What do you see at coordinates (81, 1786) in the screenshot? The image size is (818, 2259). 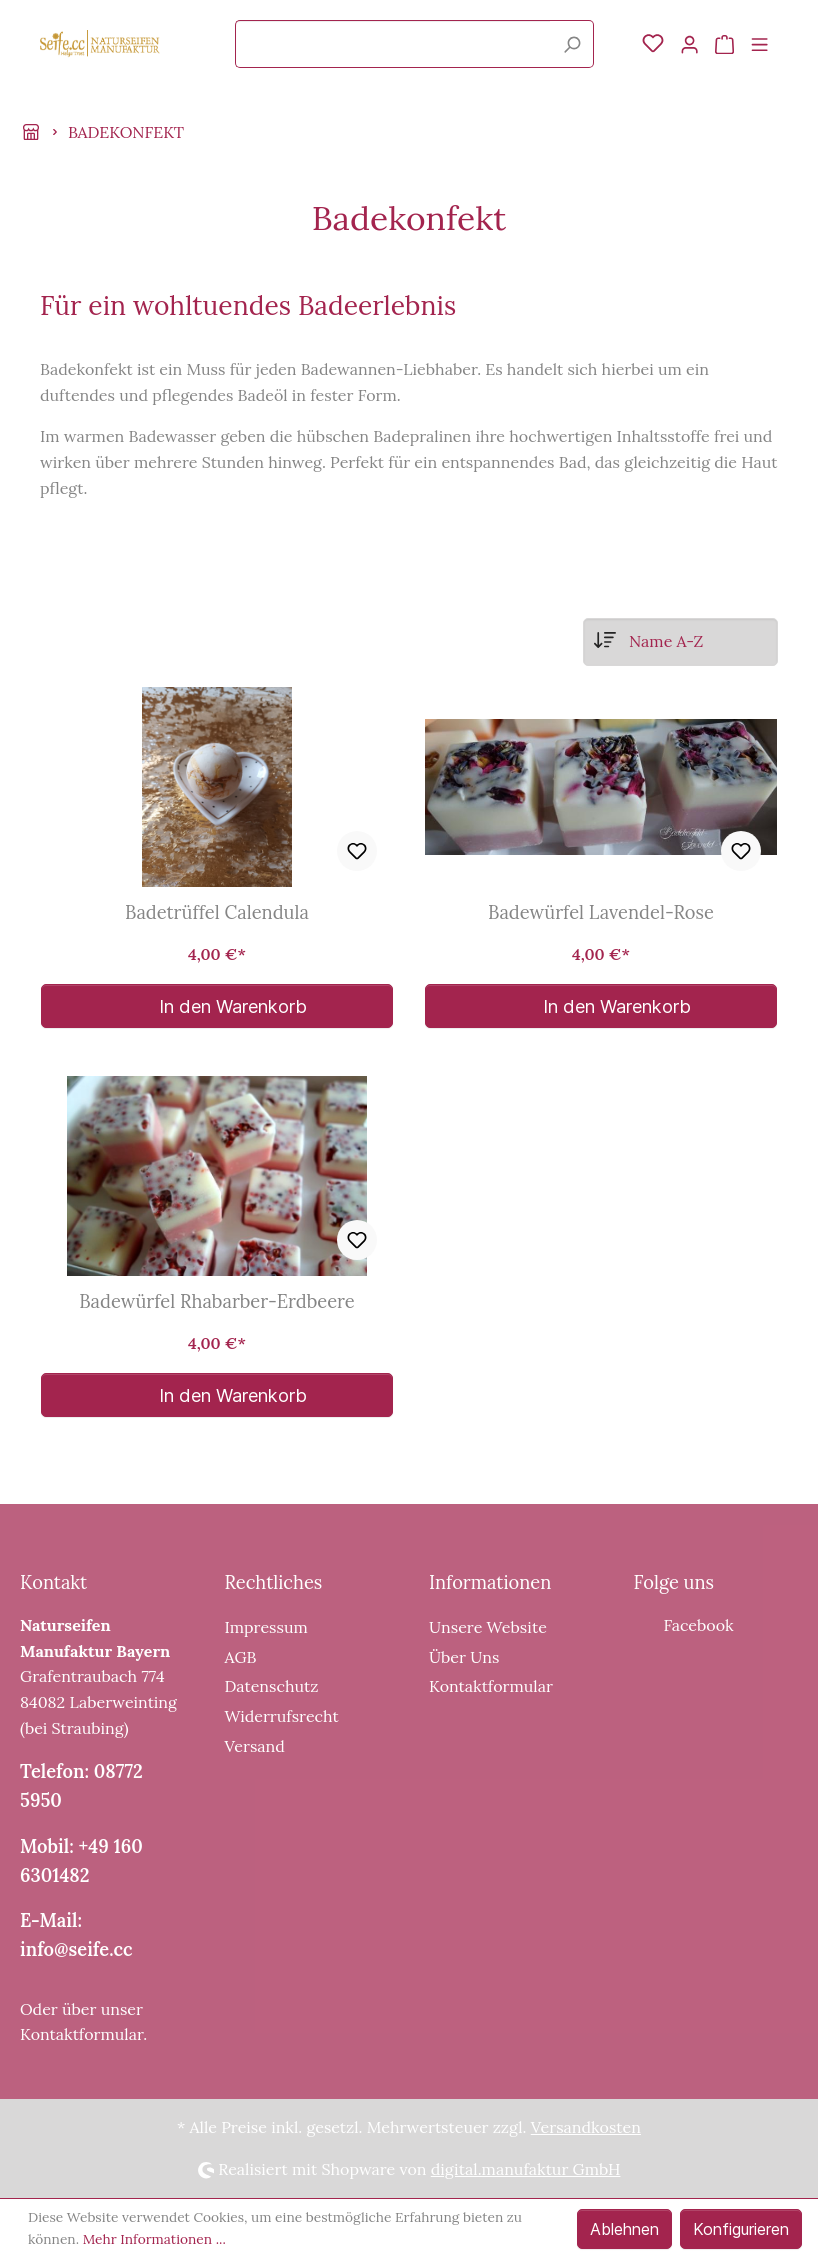 I see `Telefon: 08772 5950` at bounding box center [81, 1786].